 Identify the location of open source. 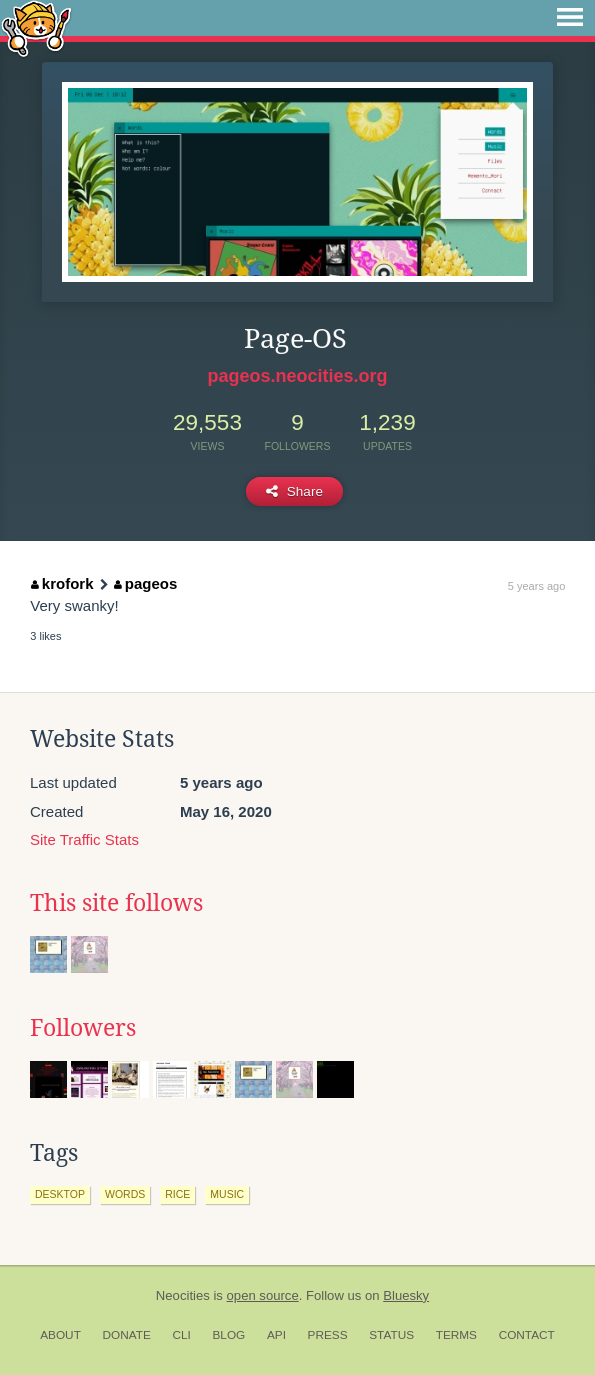
(263, 1295).